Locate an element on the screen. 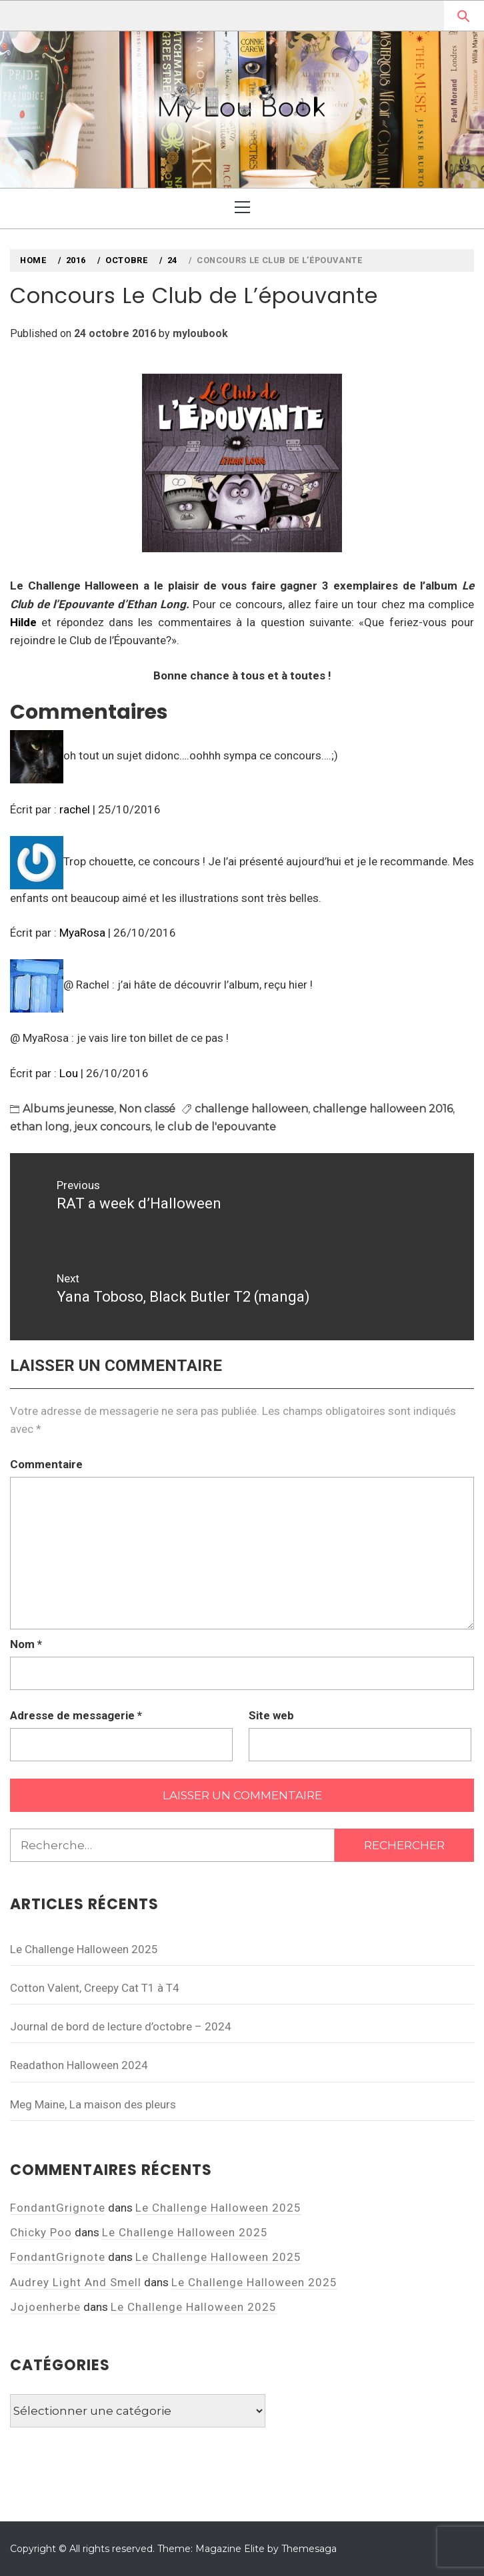 The width and height of the screenshot is (484, 2576). Lou is located at coordinates (68, 1073).